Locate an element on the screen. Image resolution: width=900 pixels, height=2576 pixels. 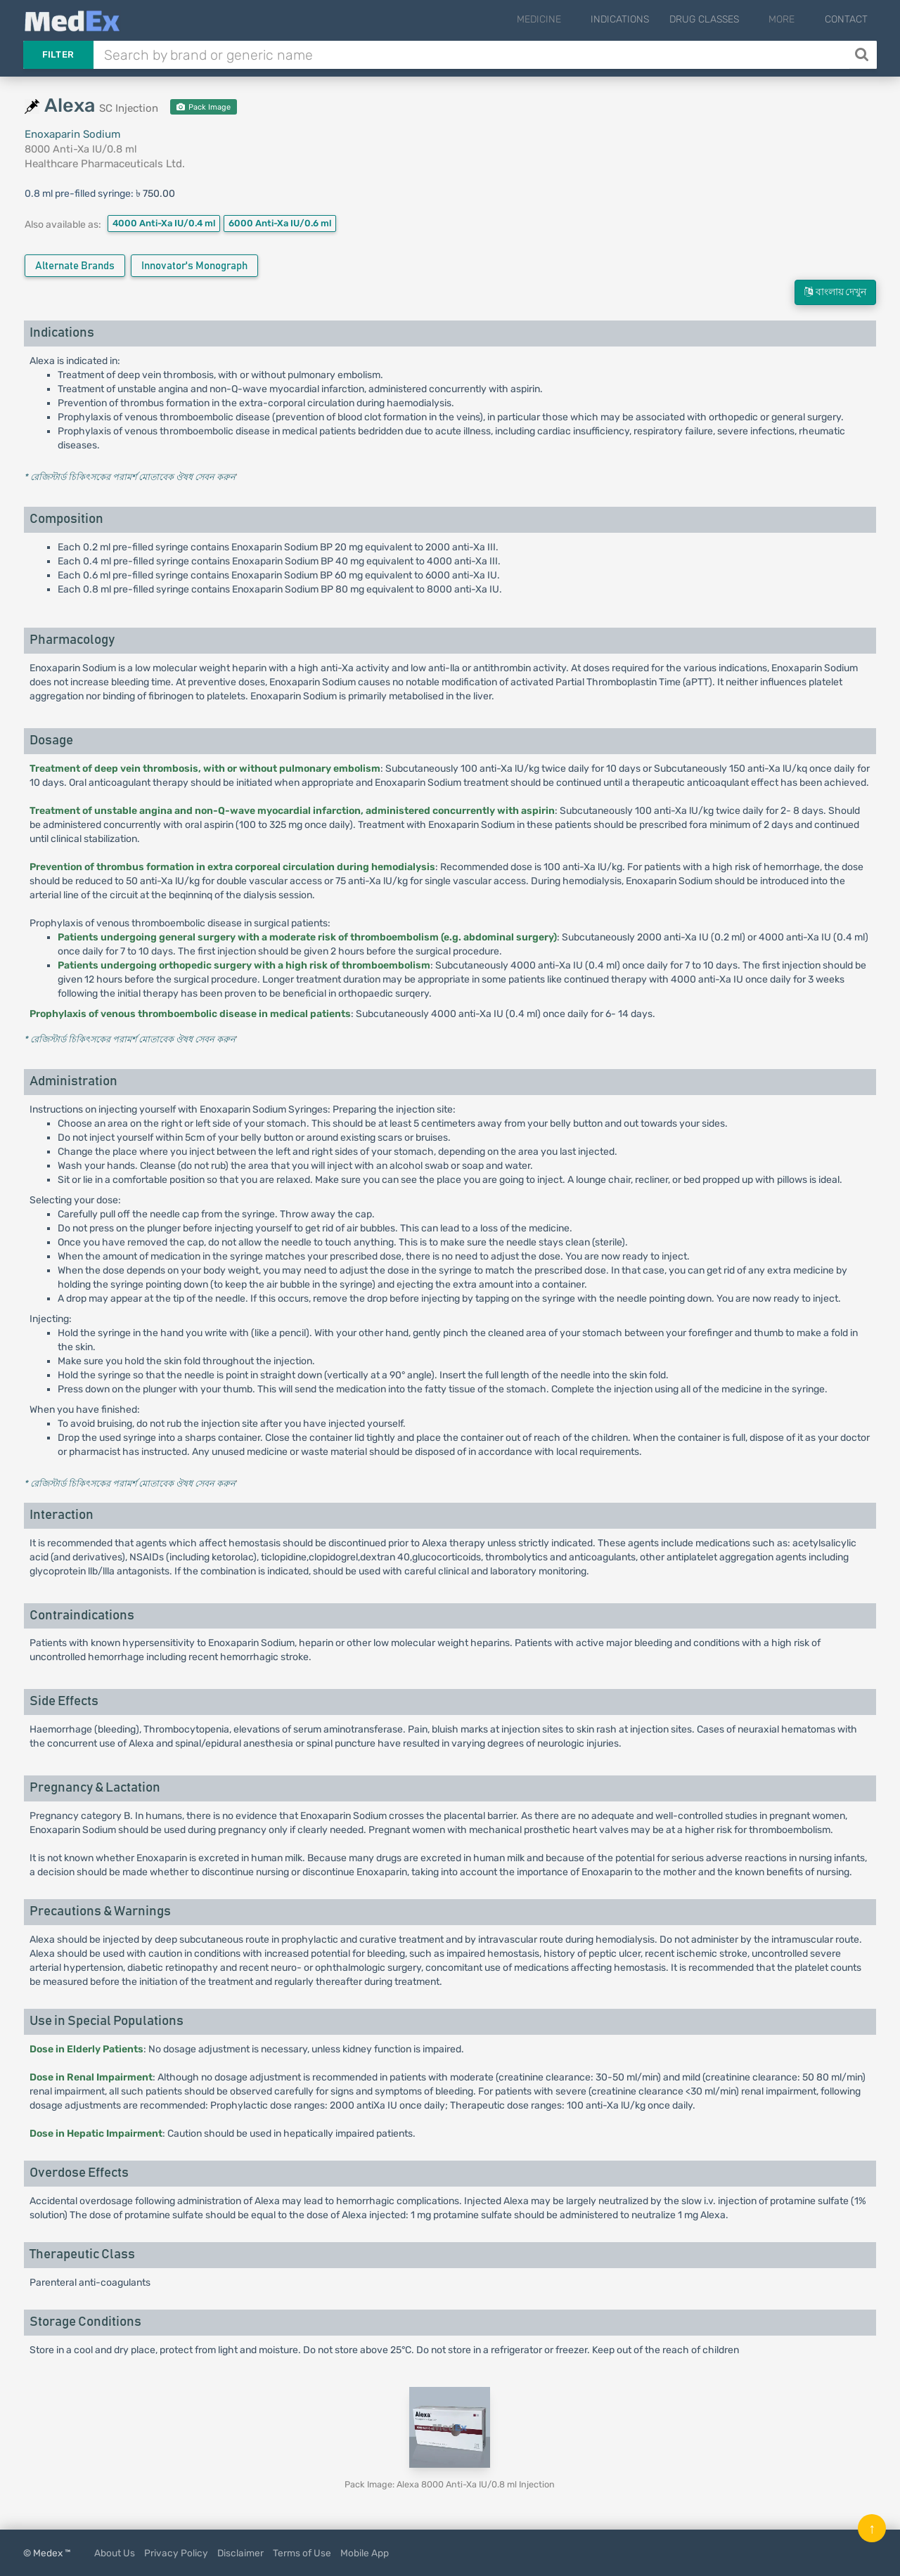
Pack Image is located at coordinates (203, 107).